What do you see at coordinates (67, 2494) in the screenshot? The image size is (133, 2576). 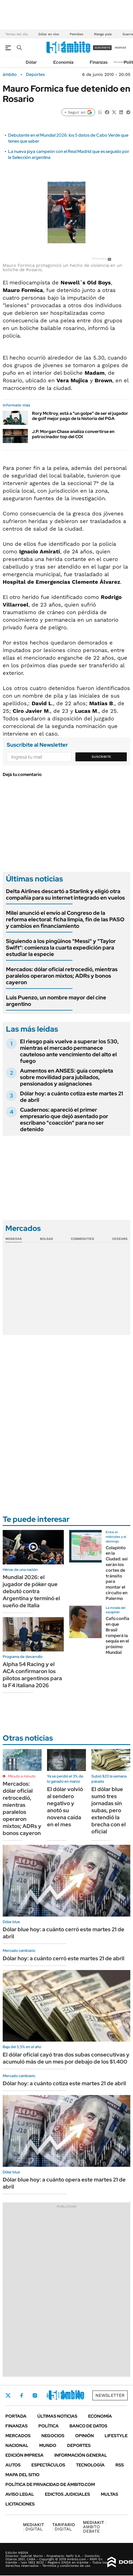 I see `Edictos judiciales` at bounding box center [67, 2494].